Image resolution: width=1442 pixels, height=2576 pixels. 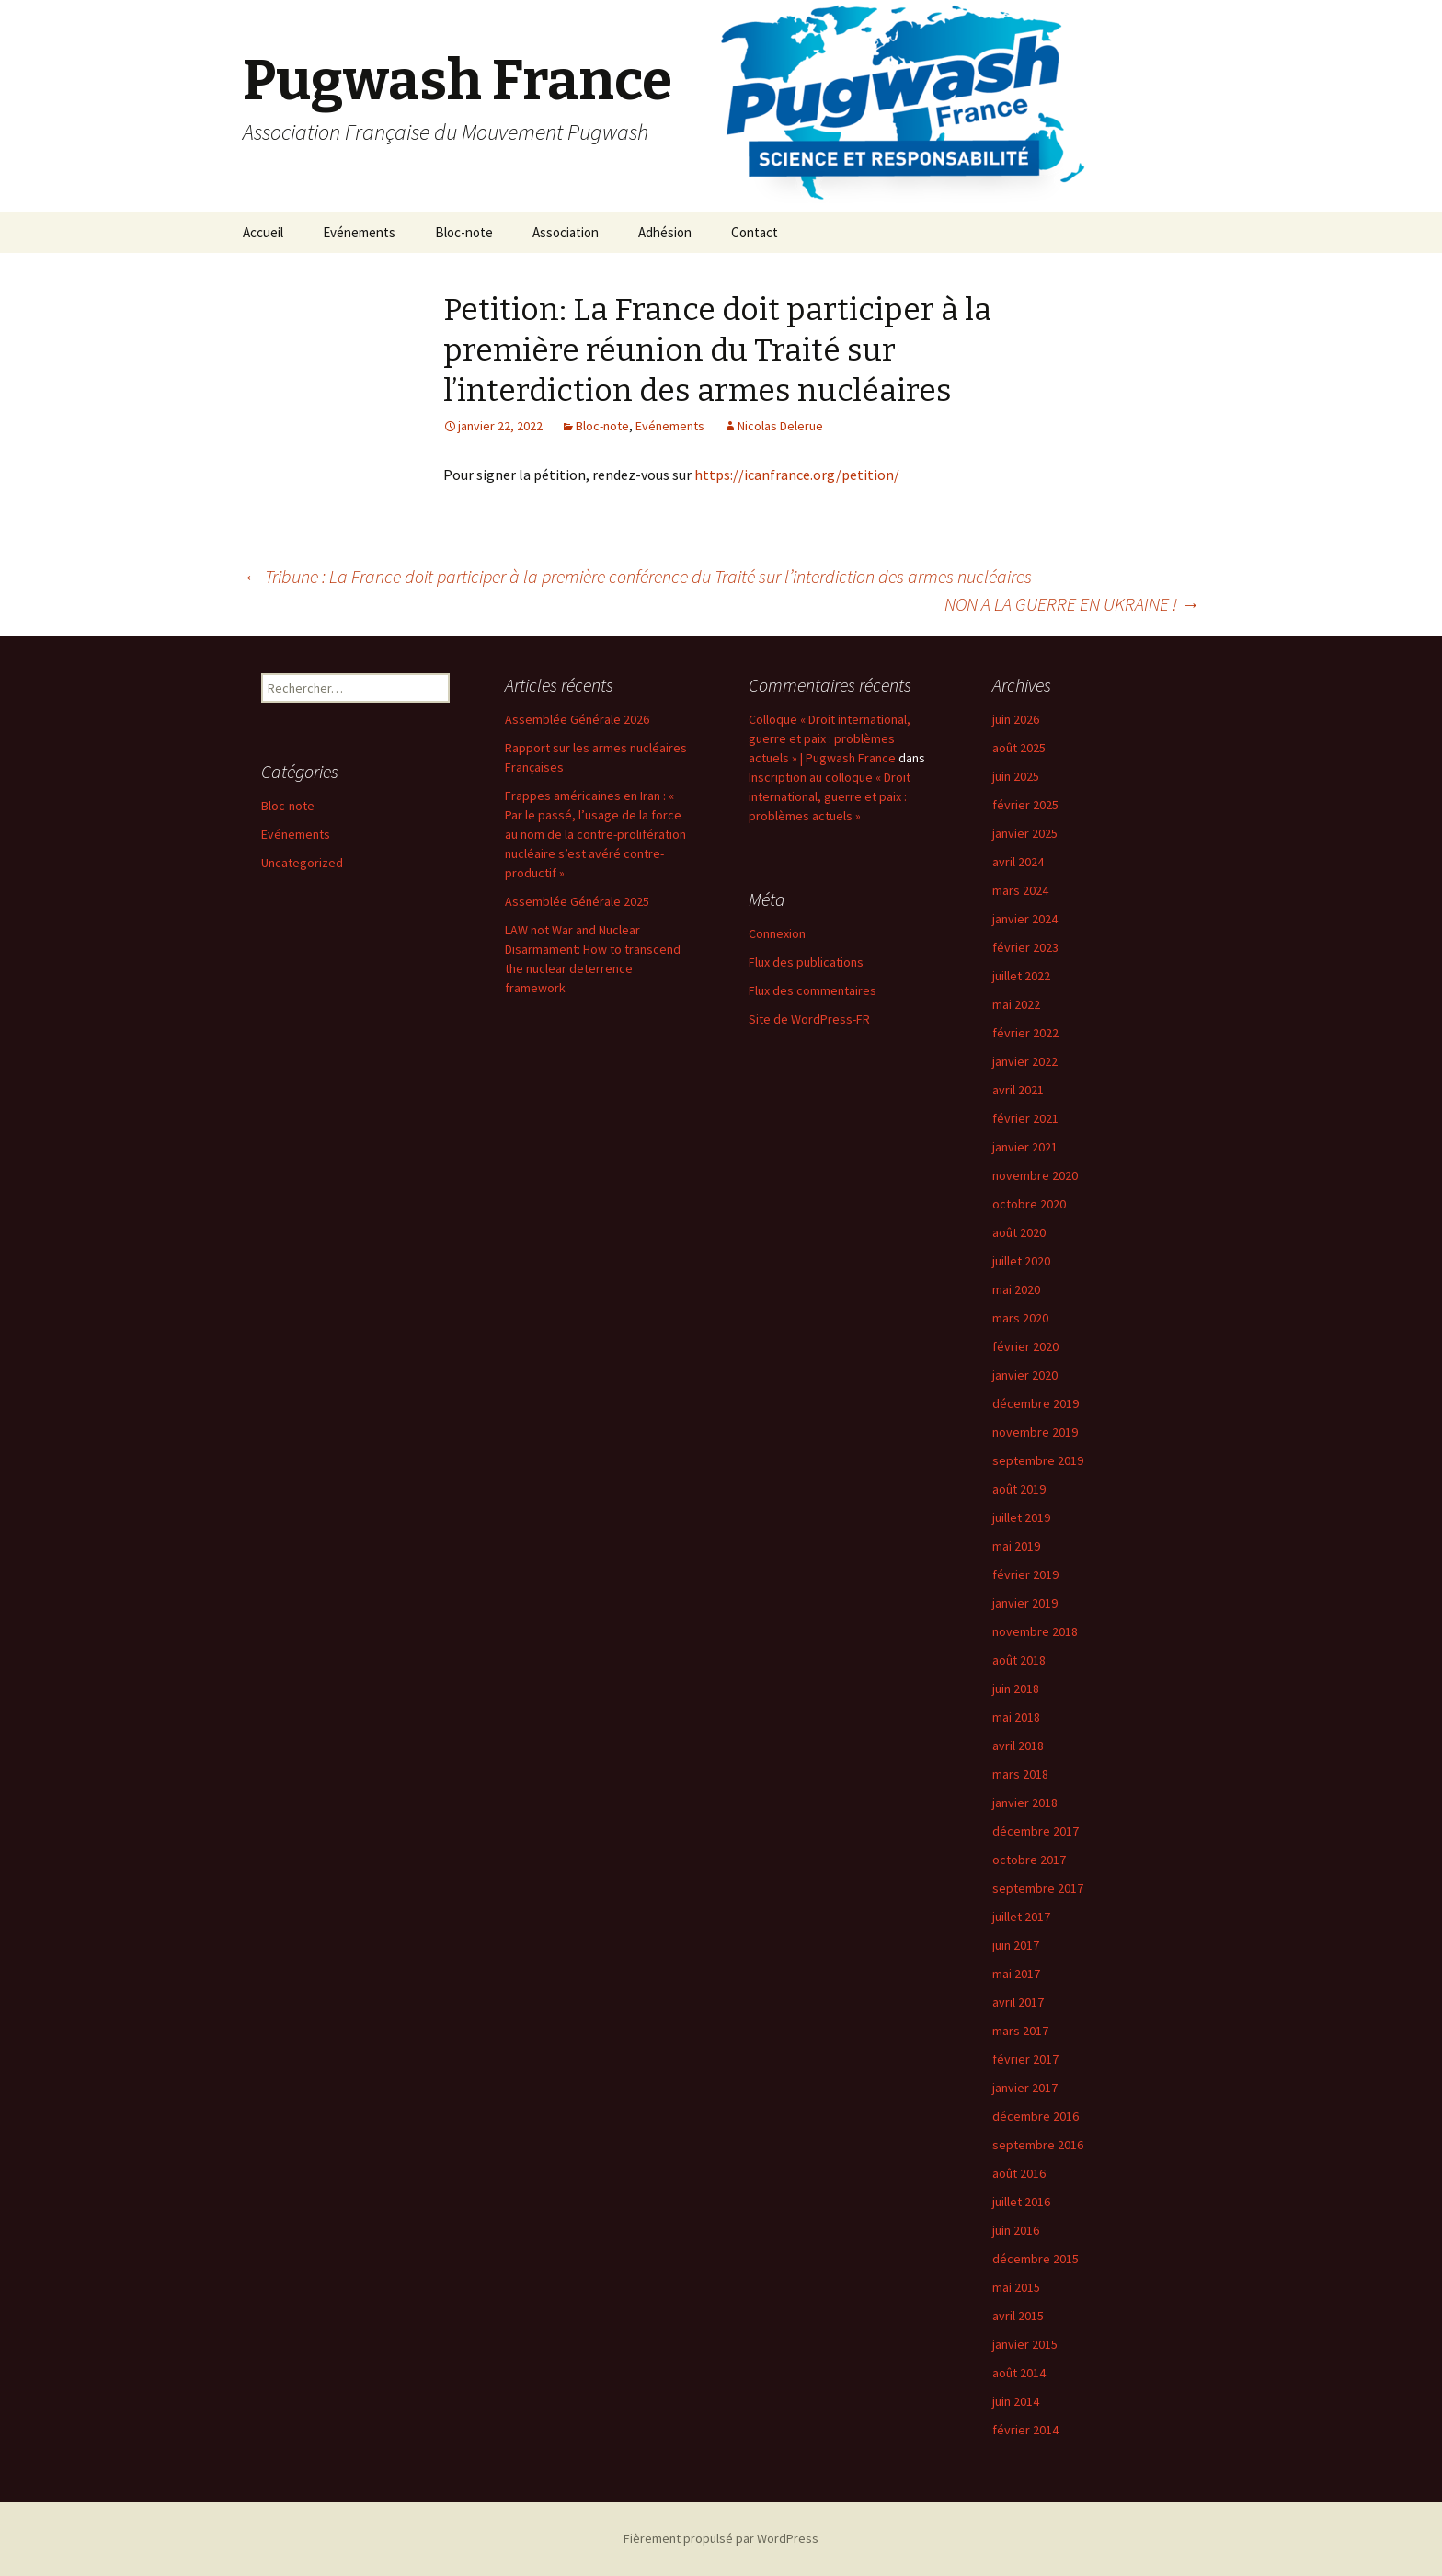 What do you see at coordinates (1016, 2287) in the screenshot?
I see `mai 2015` at bounding box center [1016, 2287].